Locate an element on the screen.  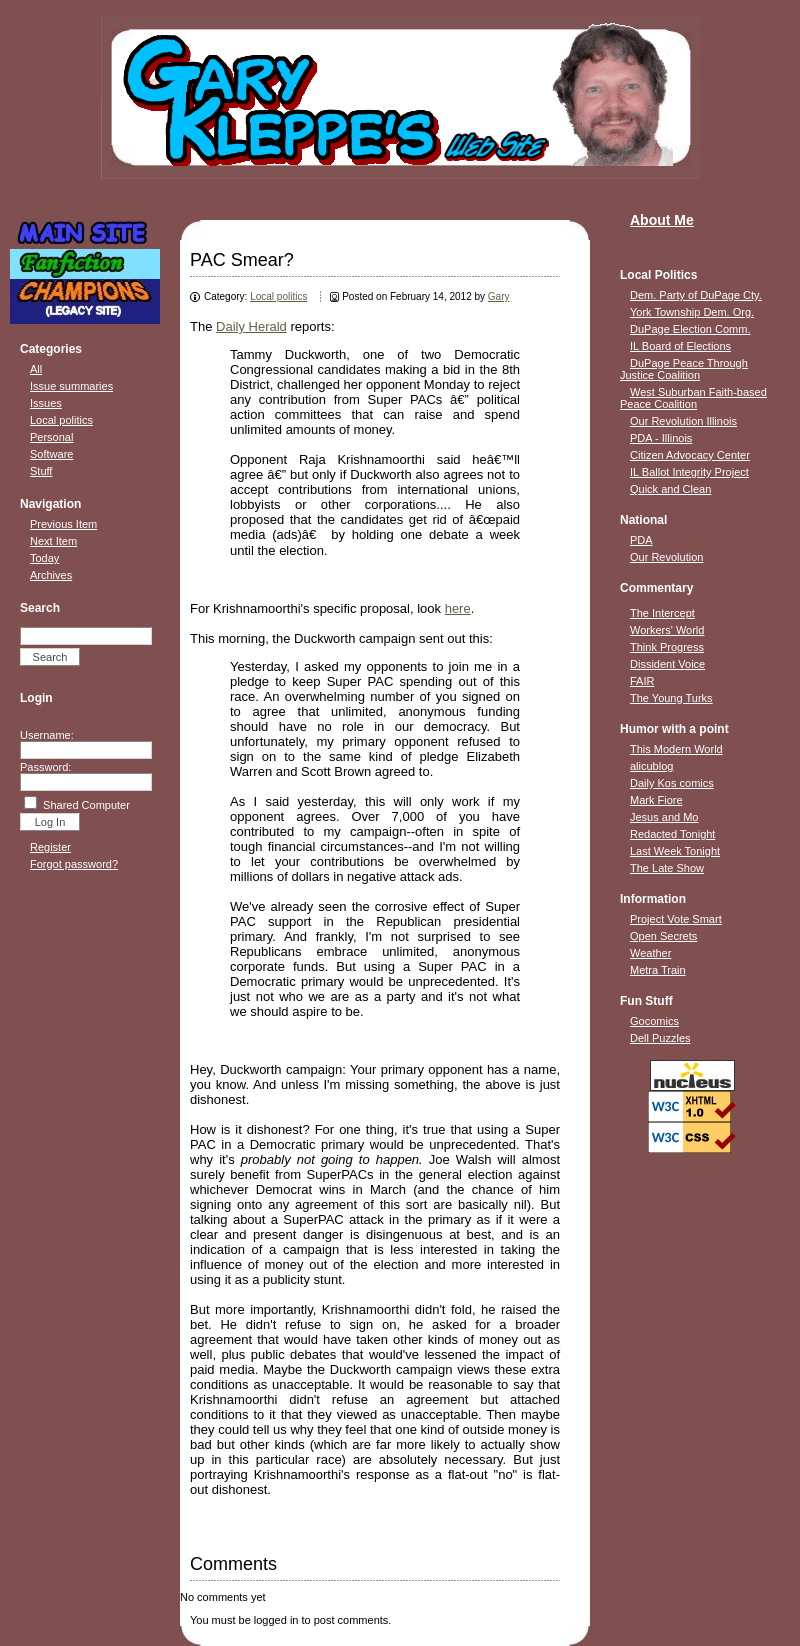
Jesus and Mo is located at coordinates (664, 817).